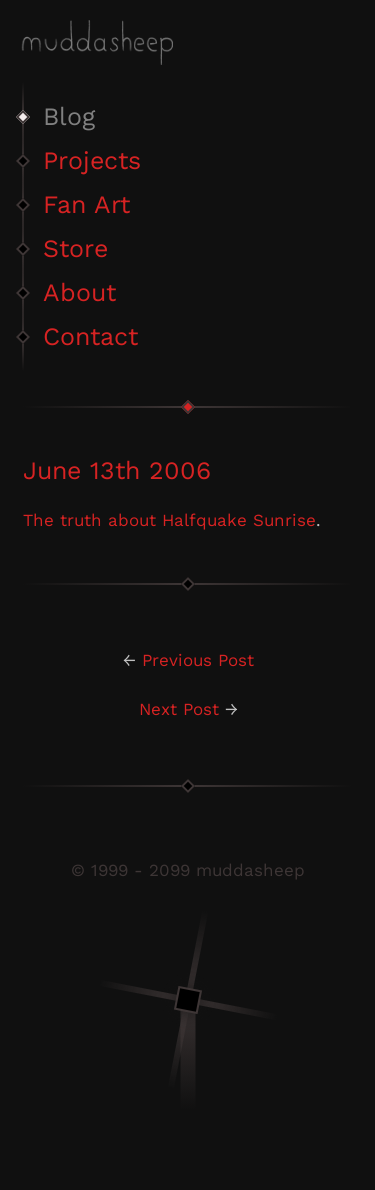 This screenshot has width=375, height=1190. What do you see at coordinates (198, 660) in the screenshot?
I see `Previous Post` at bounding box center [198, 660].